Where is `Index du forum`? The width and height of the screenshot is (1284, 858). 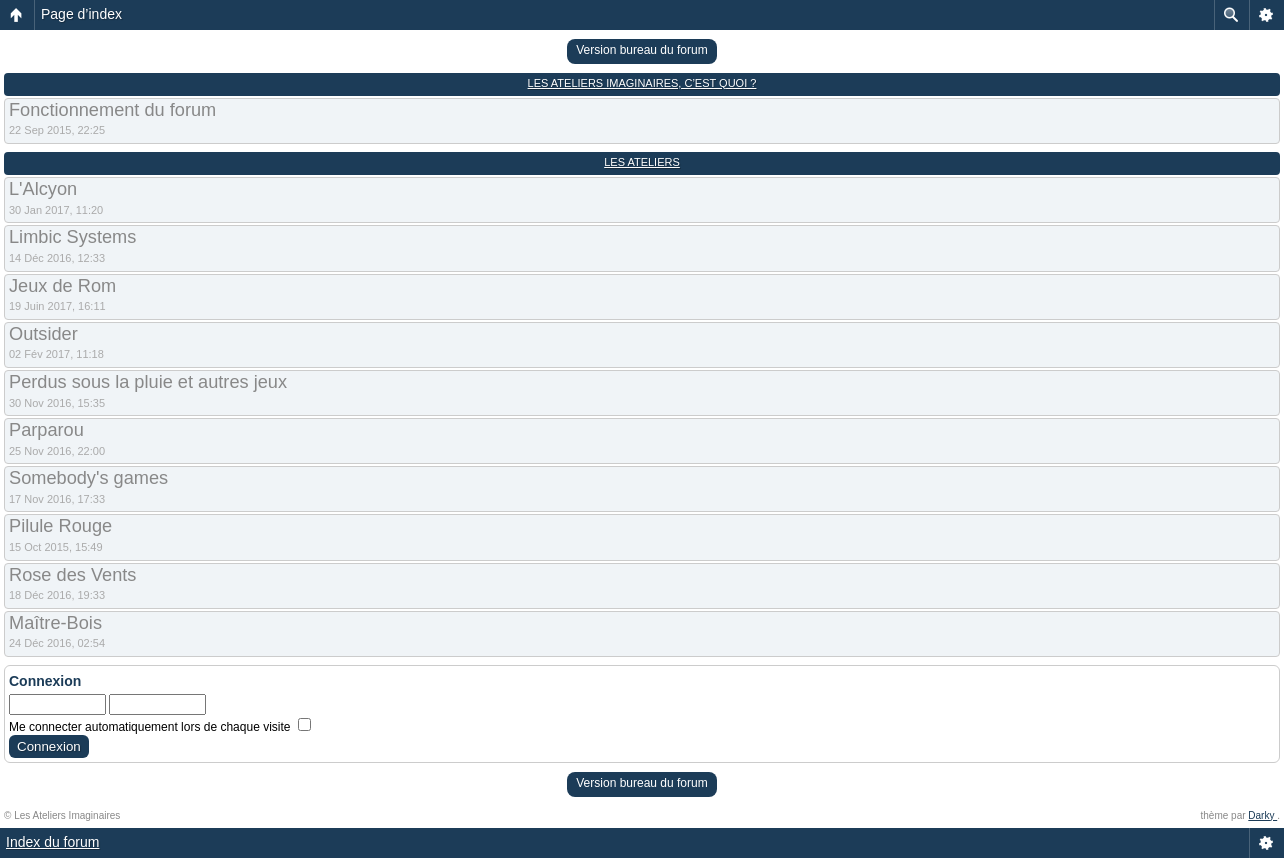
Index du forum is located at coordinates (52, 842).